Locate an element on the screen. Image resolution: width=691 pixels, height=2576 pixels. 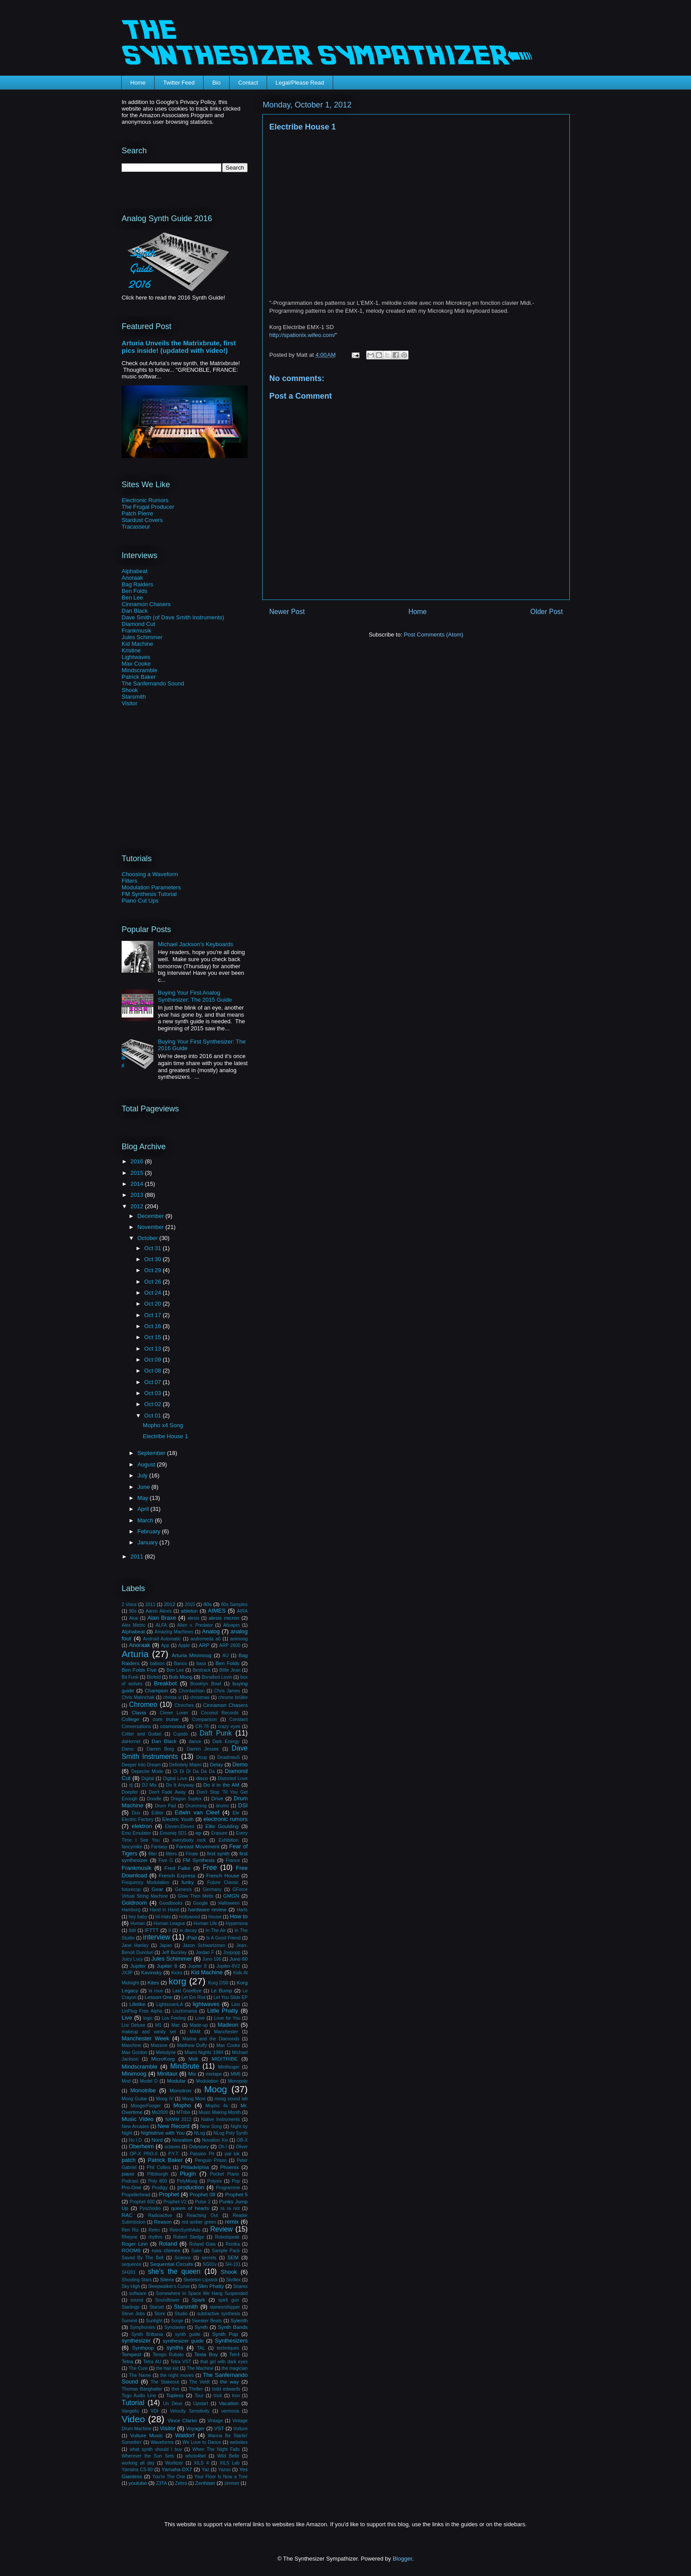
disco is located at coordinates (202, 1778).